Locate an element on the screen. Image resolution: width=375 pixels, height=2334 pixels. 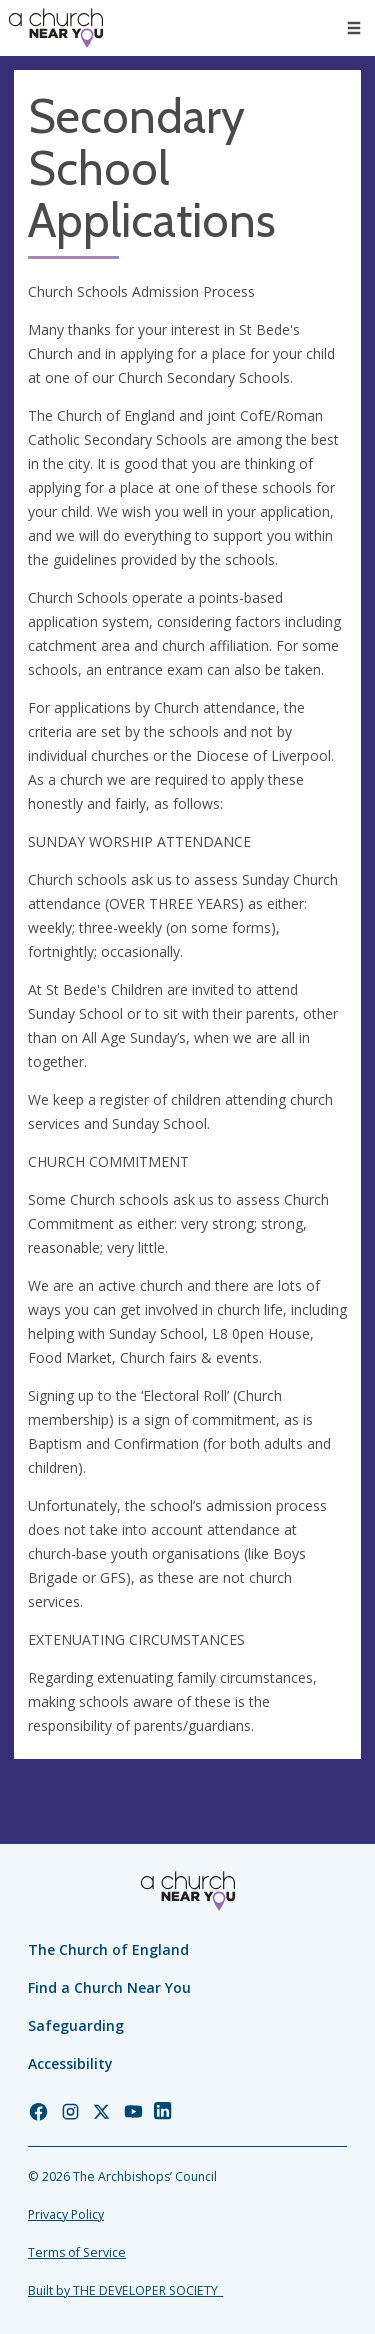
Find a Church Near You is located at coordinates (109, 1987).